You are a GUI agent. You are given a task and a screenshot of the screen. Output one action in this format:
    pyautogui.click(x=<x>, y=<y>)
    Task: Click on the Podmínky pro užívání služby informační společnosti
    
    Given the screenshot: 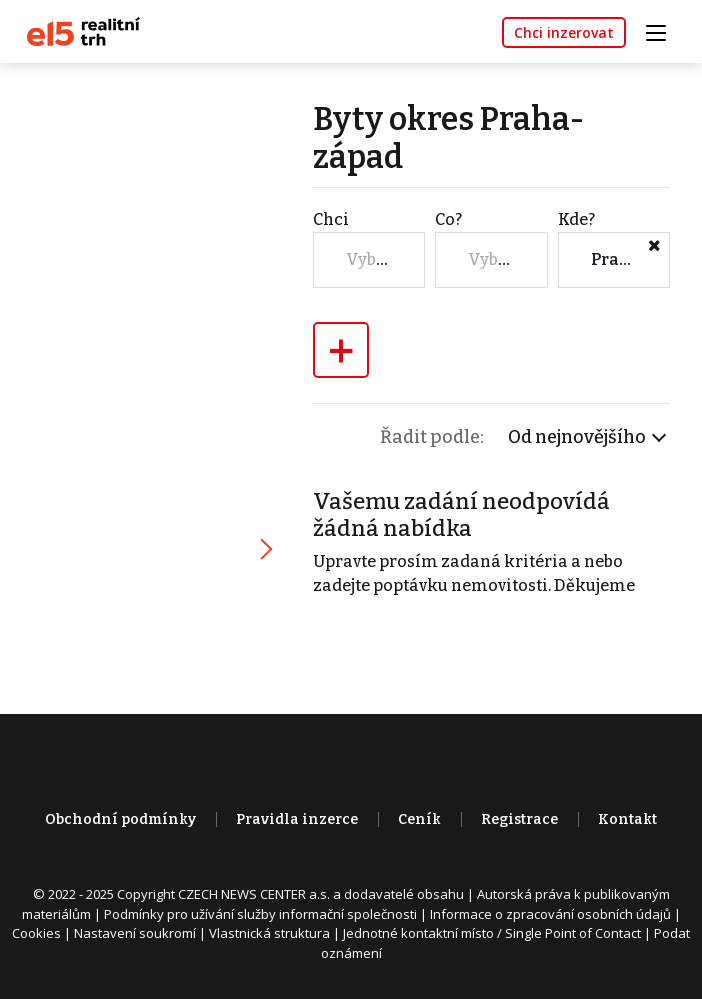 What is the action you would take?
    pyautogui.click(x=260, y=914)
    